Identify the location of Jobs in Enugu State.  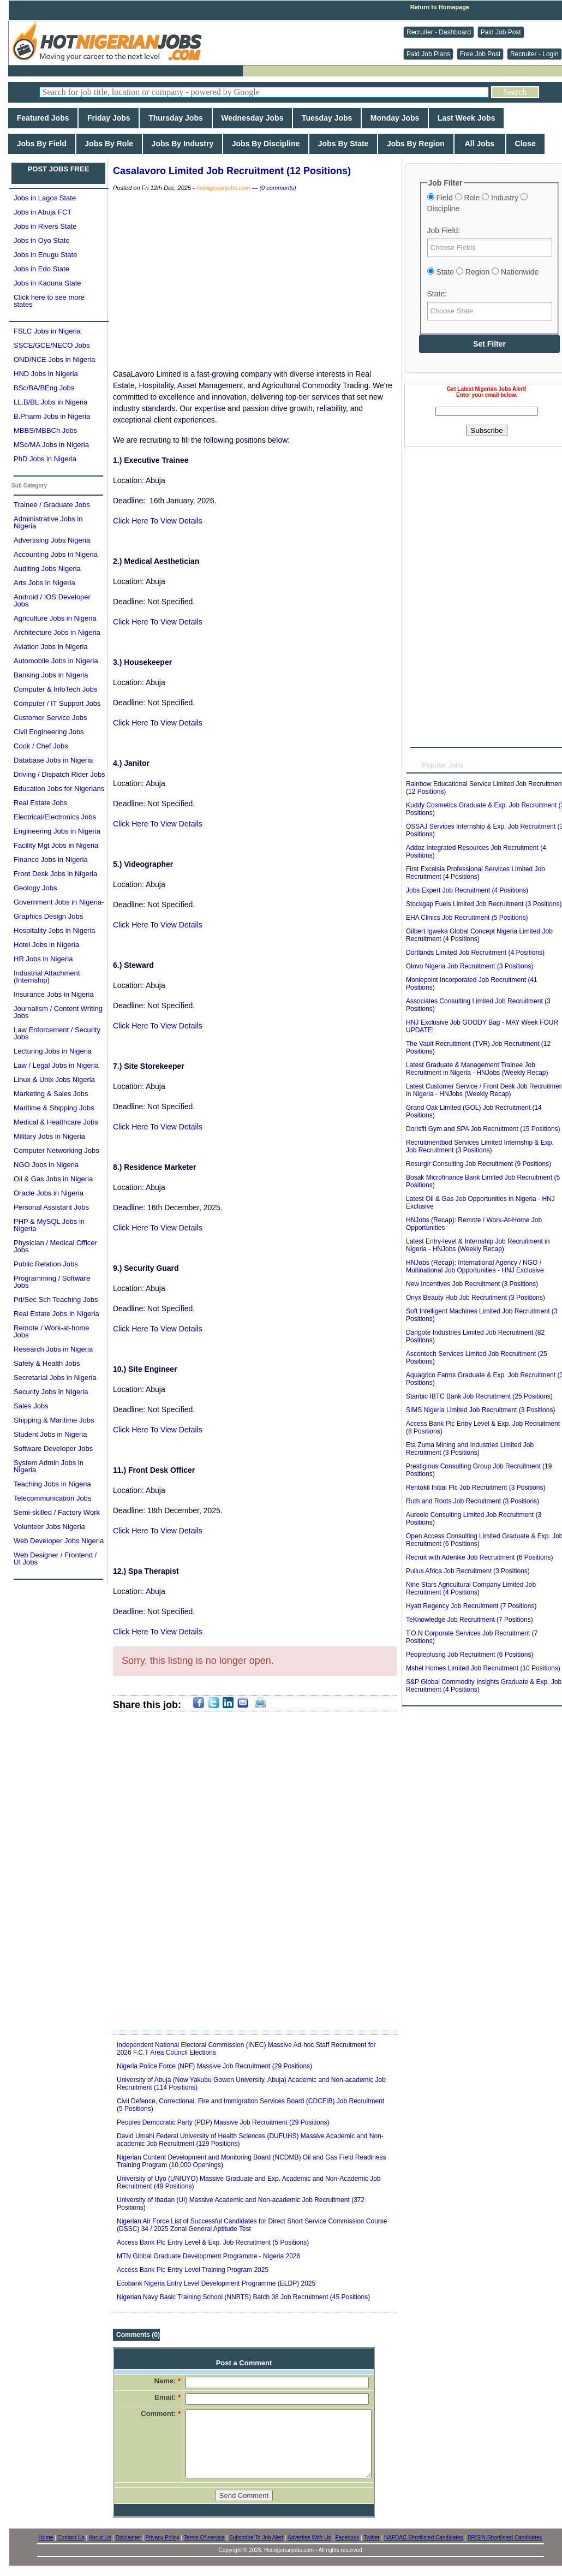
(45, 255).